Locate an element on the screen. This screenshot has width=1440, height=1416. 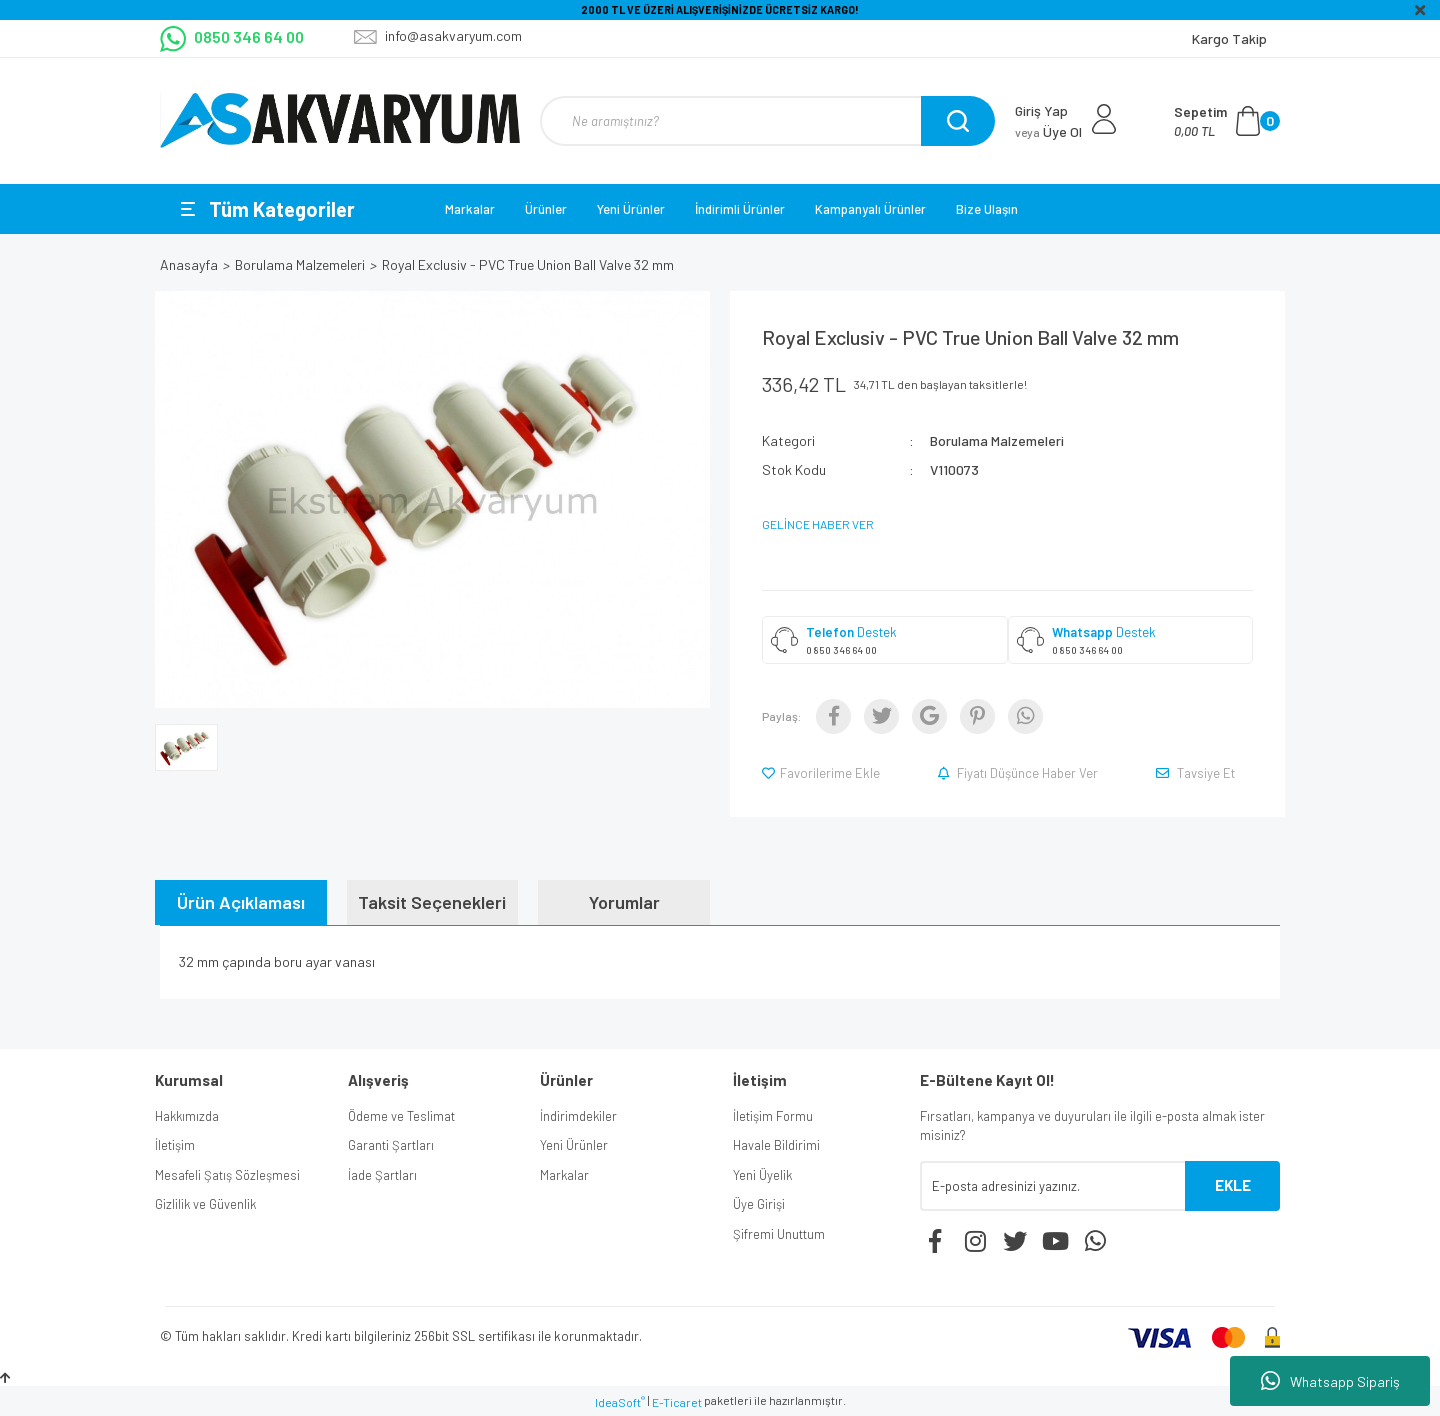
Yorumlar is located at coordinates (624, 902).